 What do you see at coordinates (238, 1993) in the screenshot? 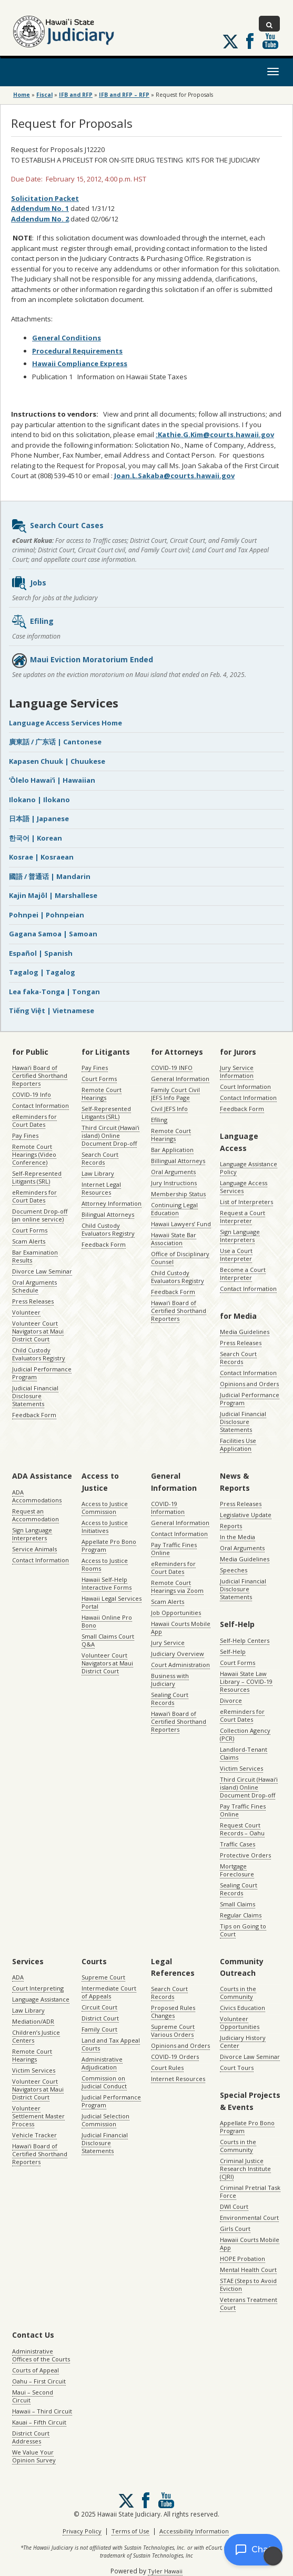
I see `Courts in the Community` at bounding box center [238, 1993].